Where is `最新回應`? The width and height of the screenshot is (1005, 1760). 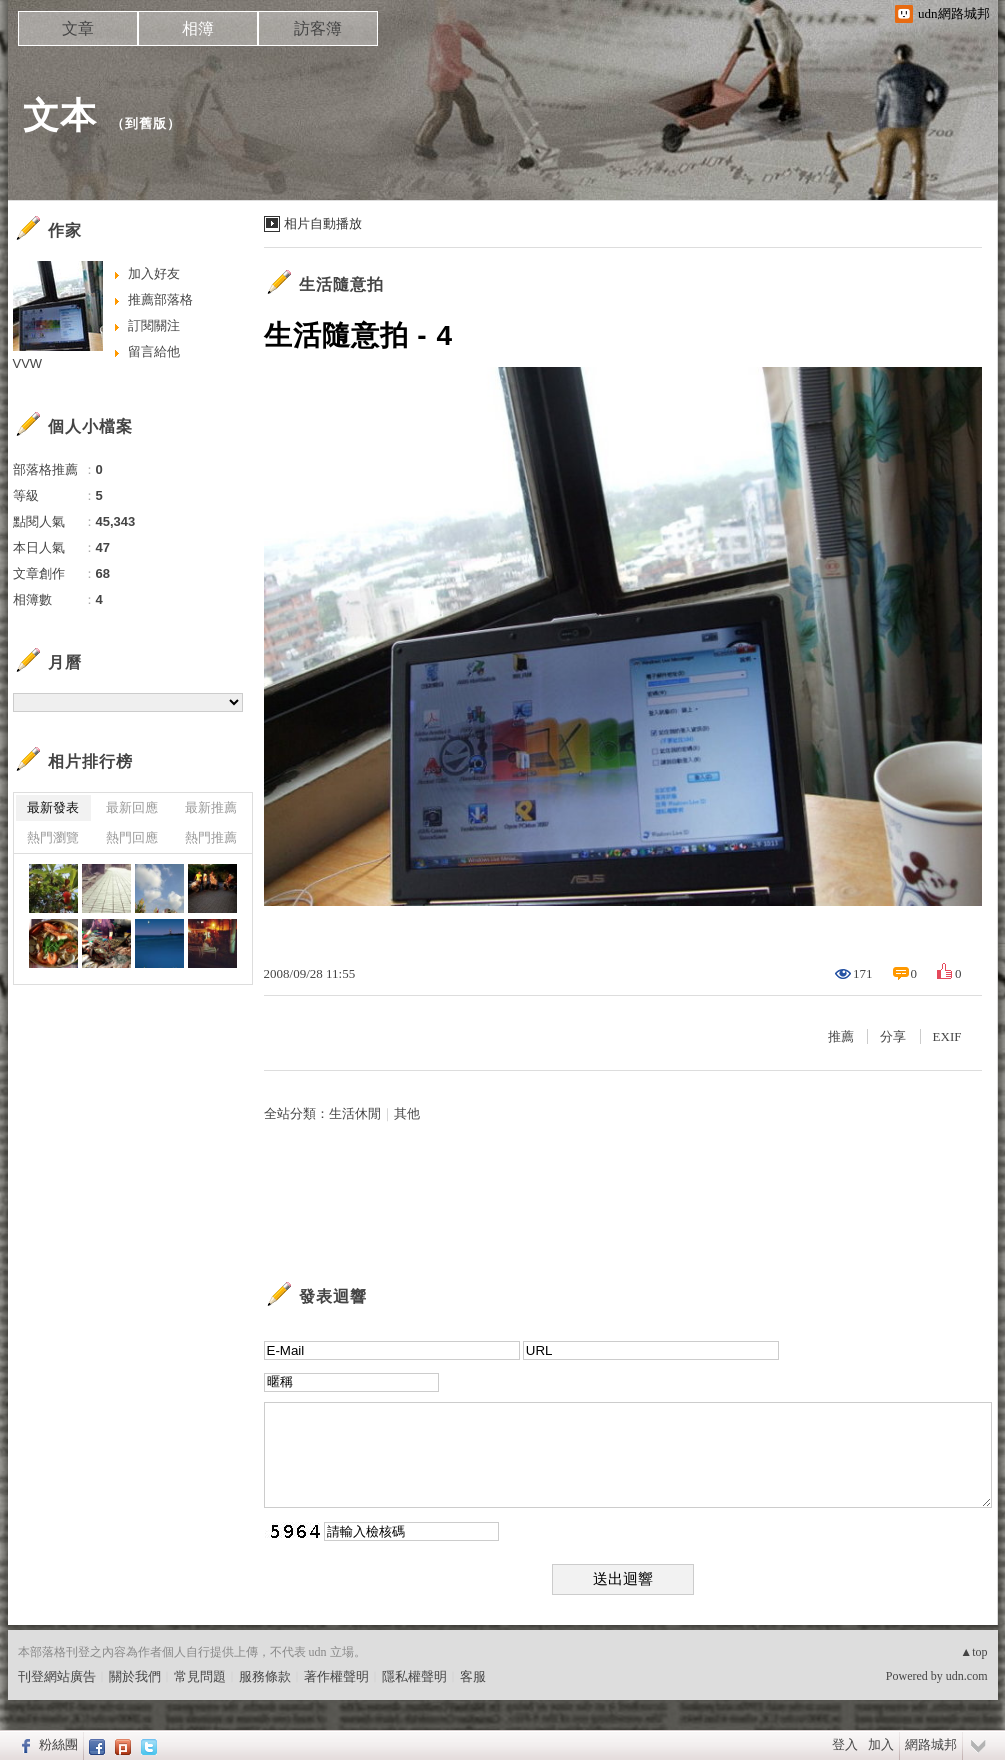 最新回應 is located at coordinates (132, 807).